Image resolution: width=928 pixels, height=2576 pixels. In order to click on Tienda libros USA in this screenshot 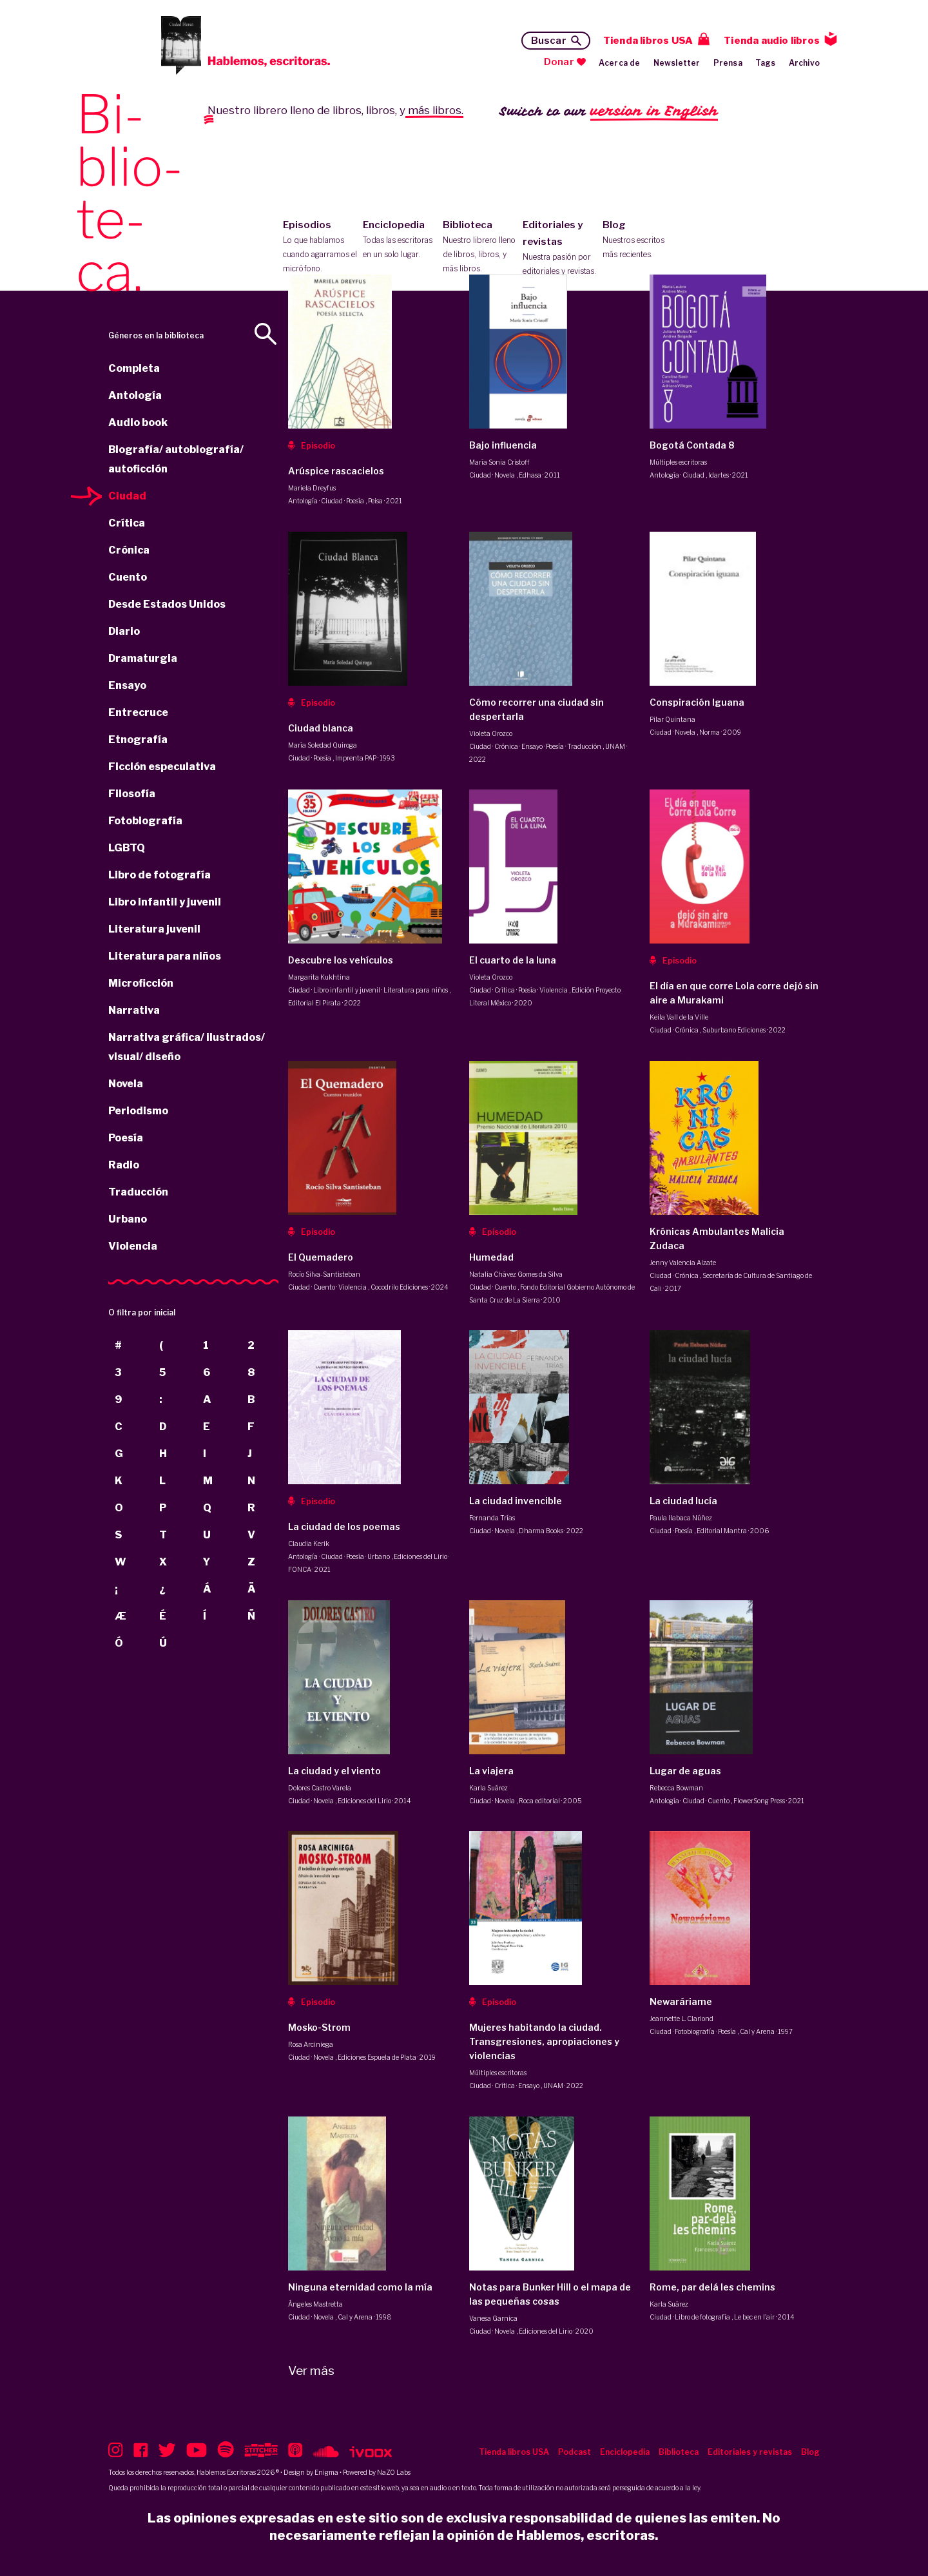, I will do `click(648, 40)`.